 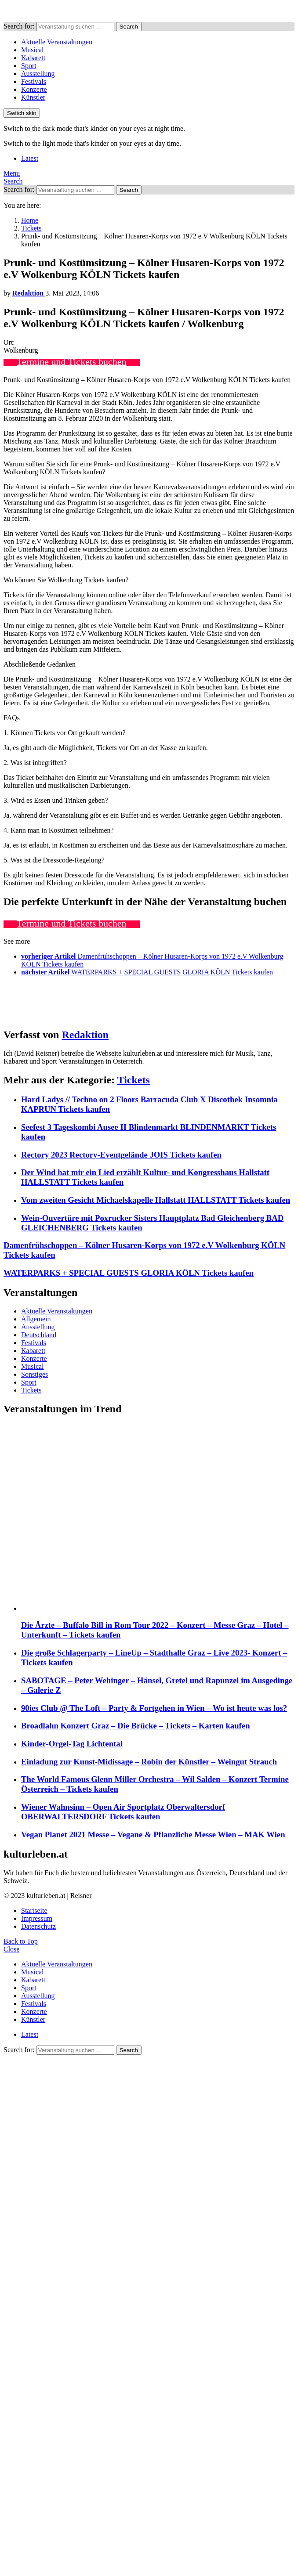 I want to click on Festivals, so click(x=33, y=81).